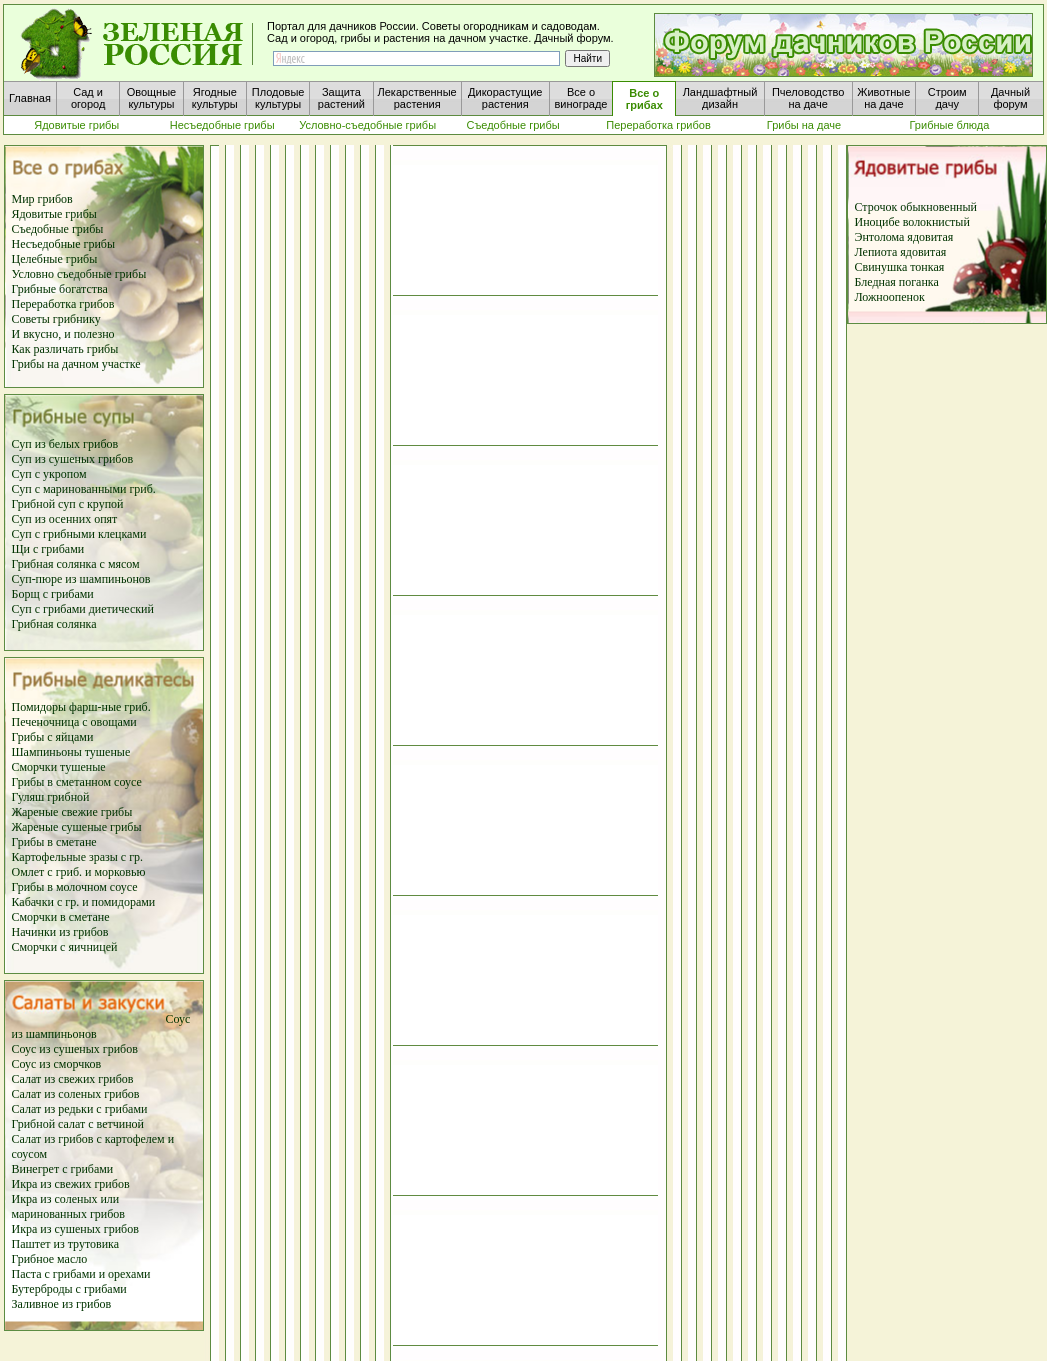  I want to click on Грибы на дачном участке, so click(76, 364).